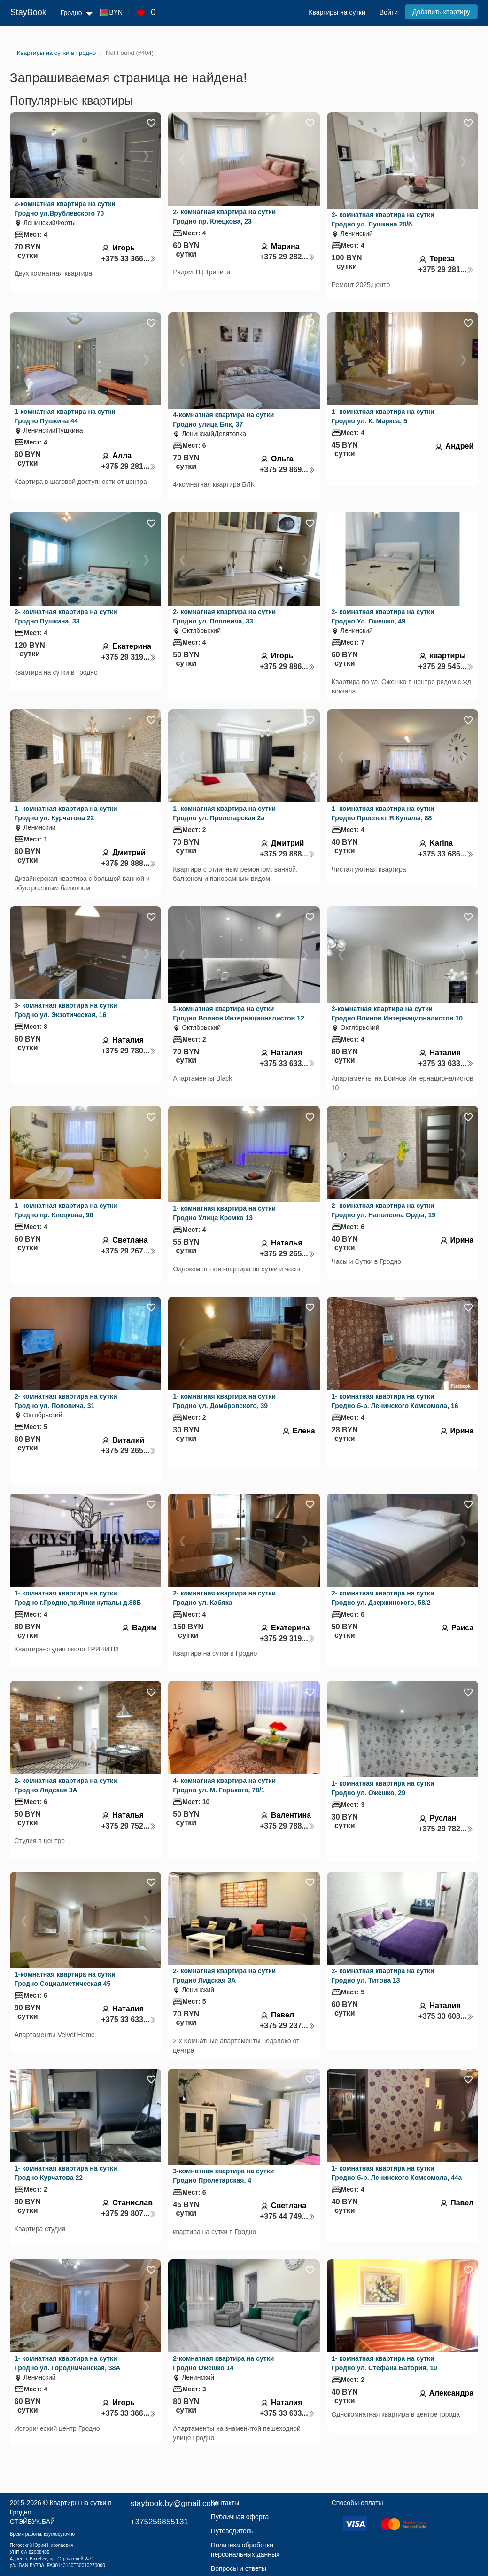 The height and width of the screenshot is (2576, 488). I want to click on +375 29 237..., so click(287, 2026).